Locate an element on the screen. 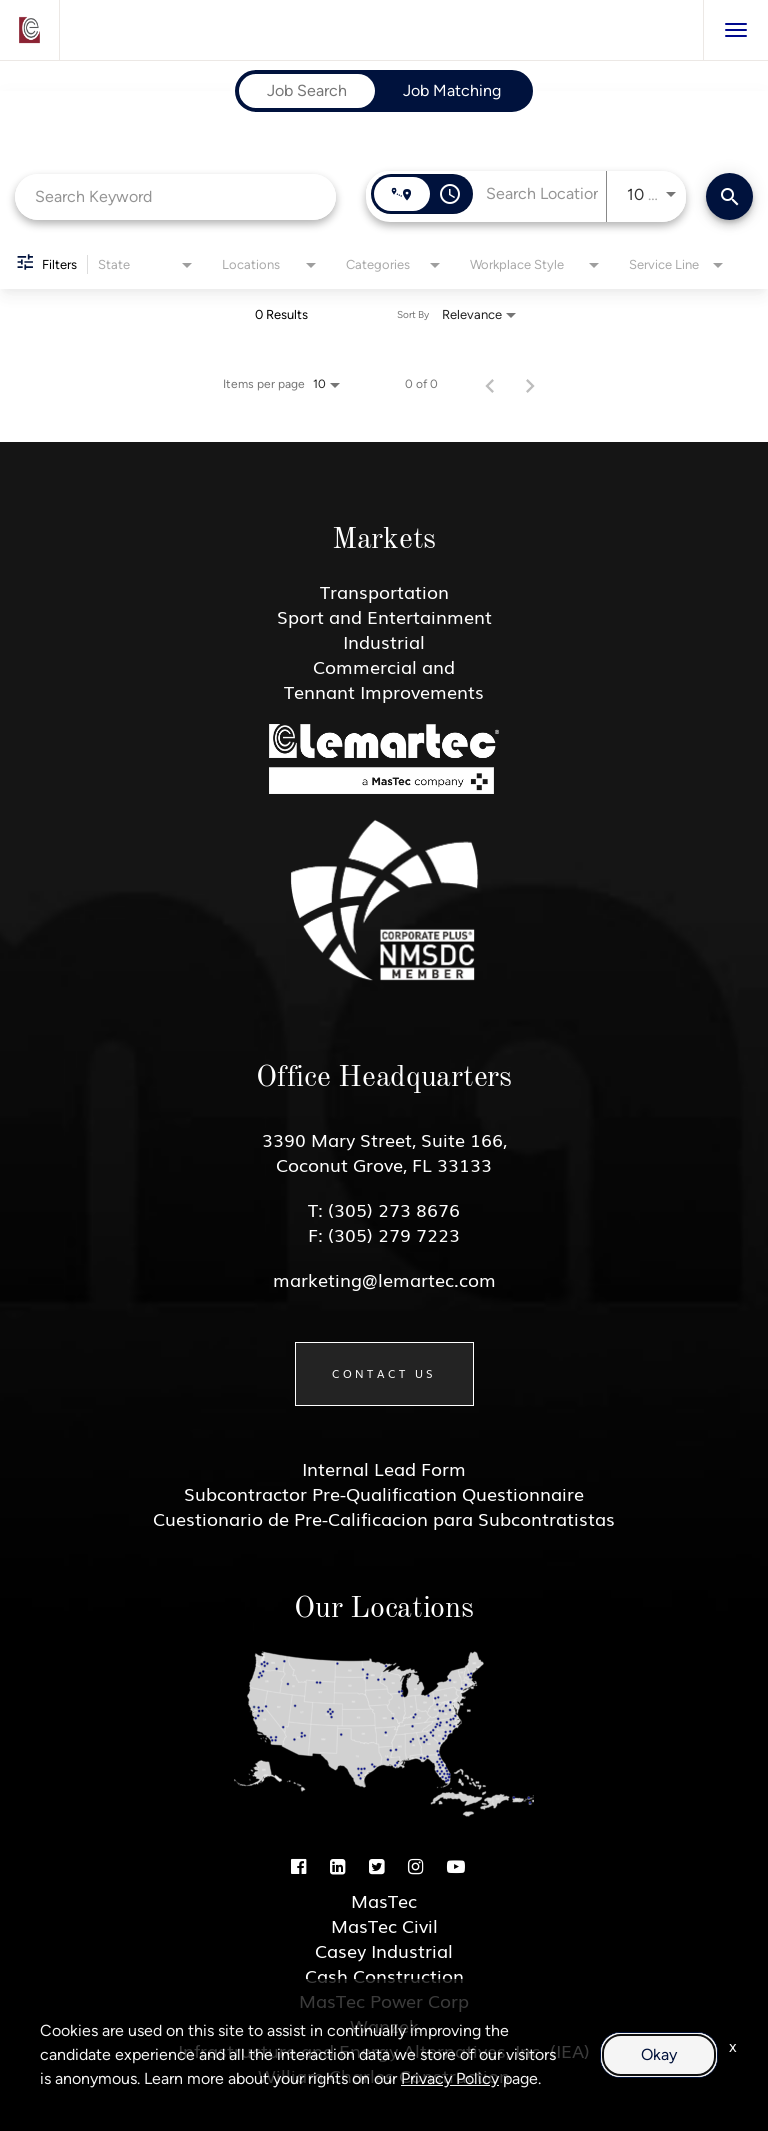  [tab] is located at coordinates (307, 91).